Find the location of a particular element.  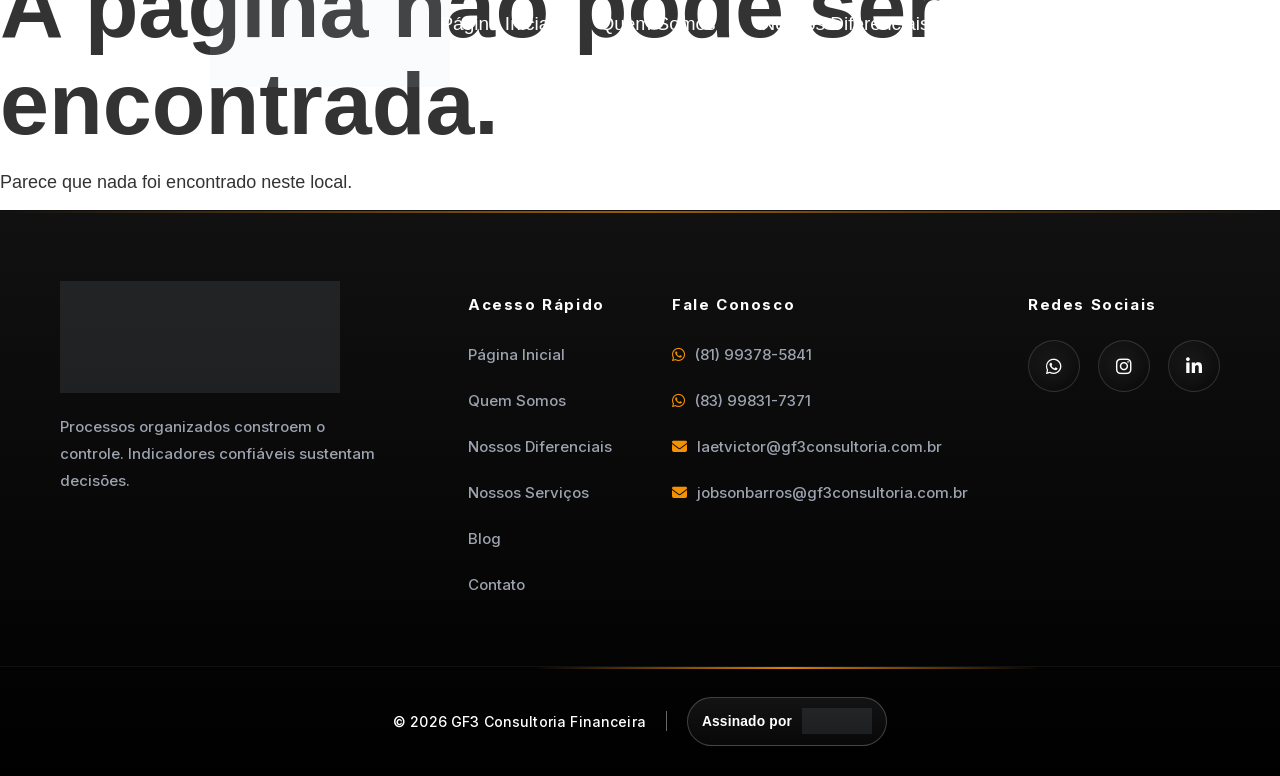

Quem Somos is located at coordinates (657, 23).